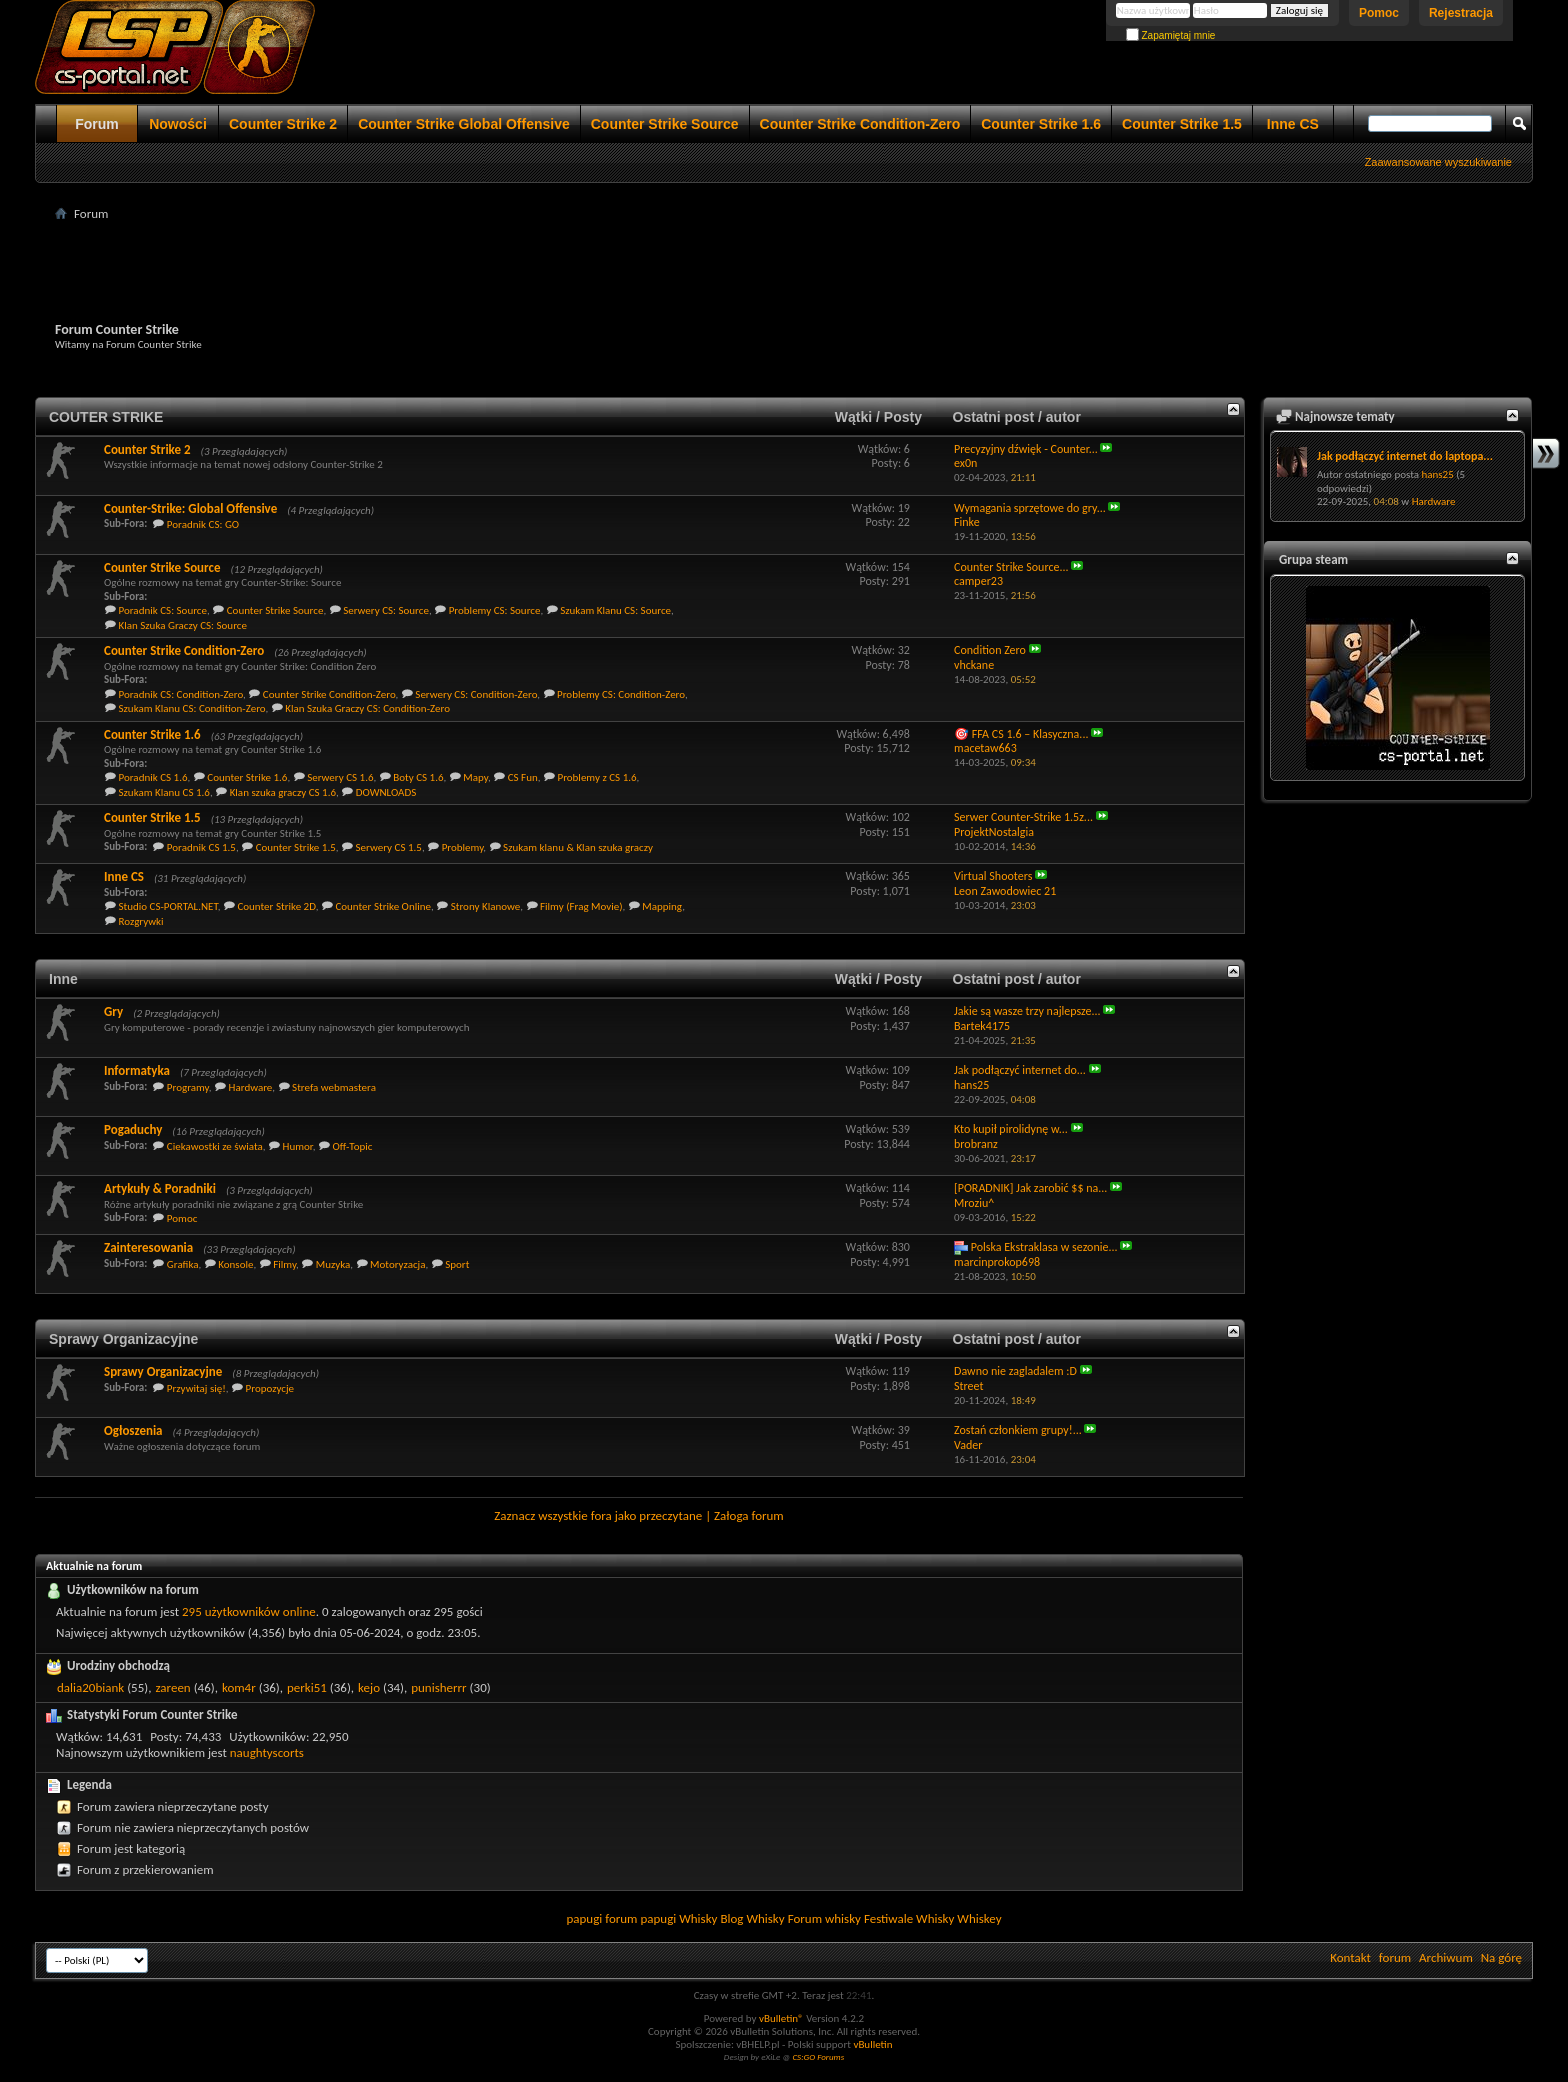 The width and height of the screenshot is (1568, 2082). I want to click on Klan szuka graczy CS 1.6, so click(283, 792).